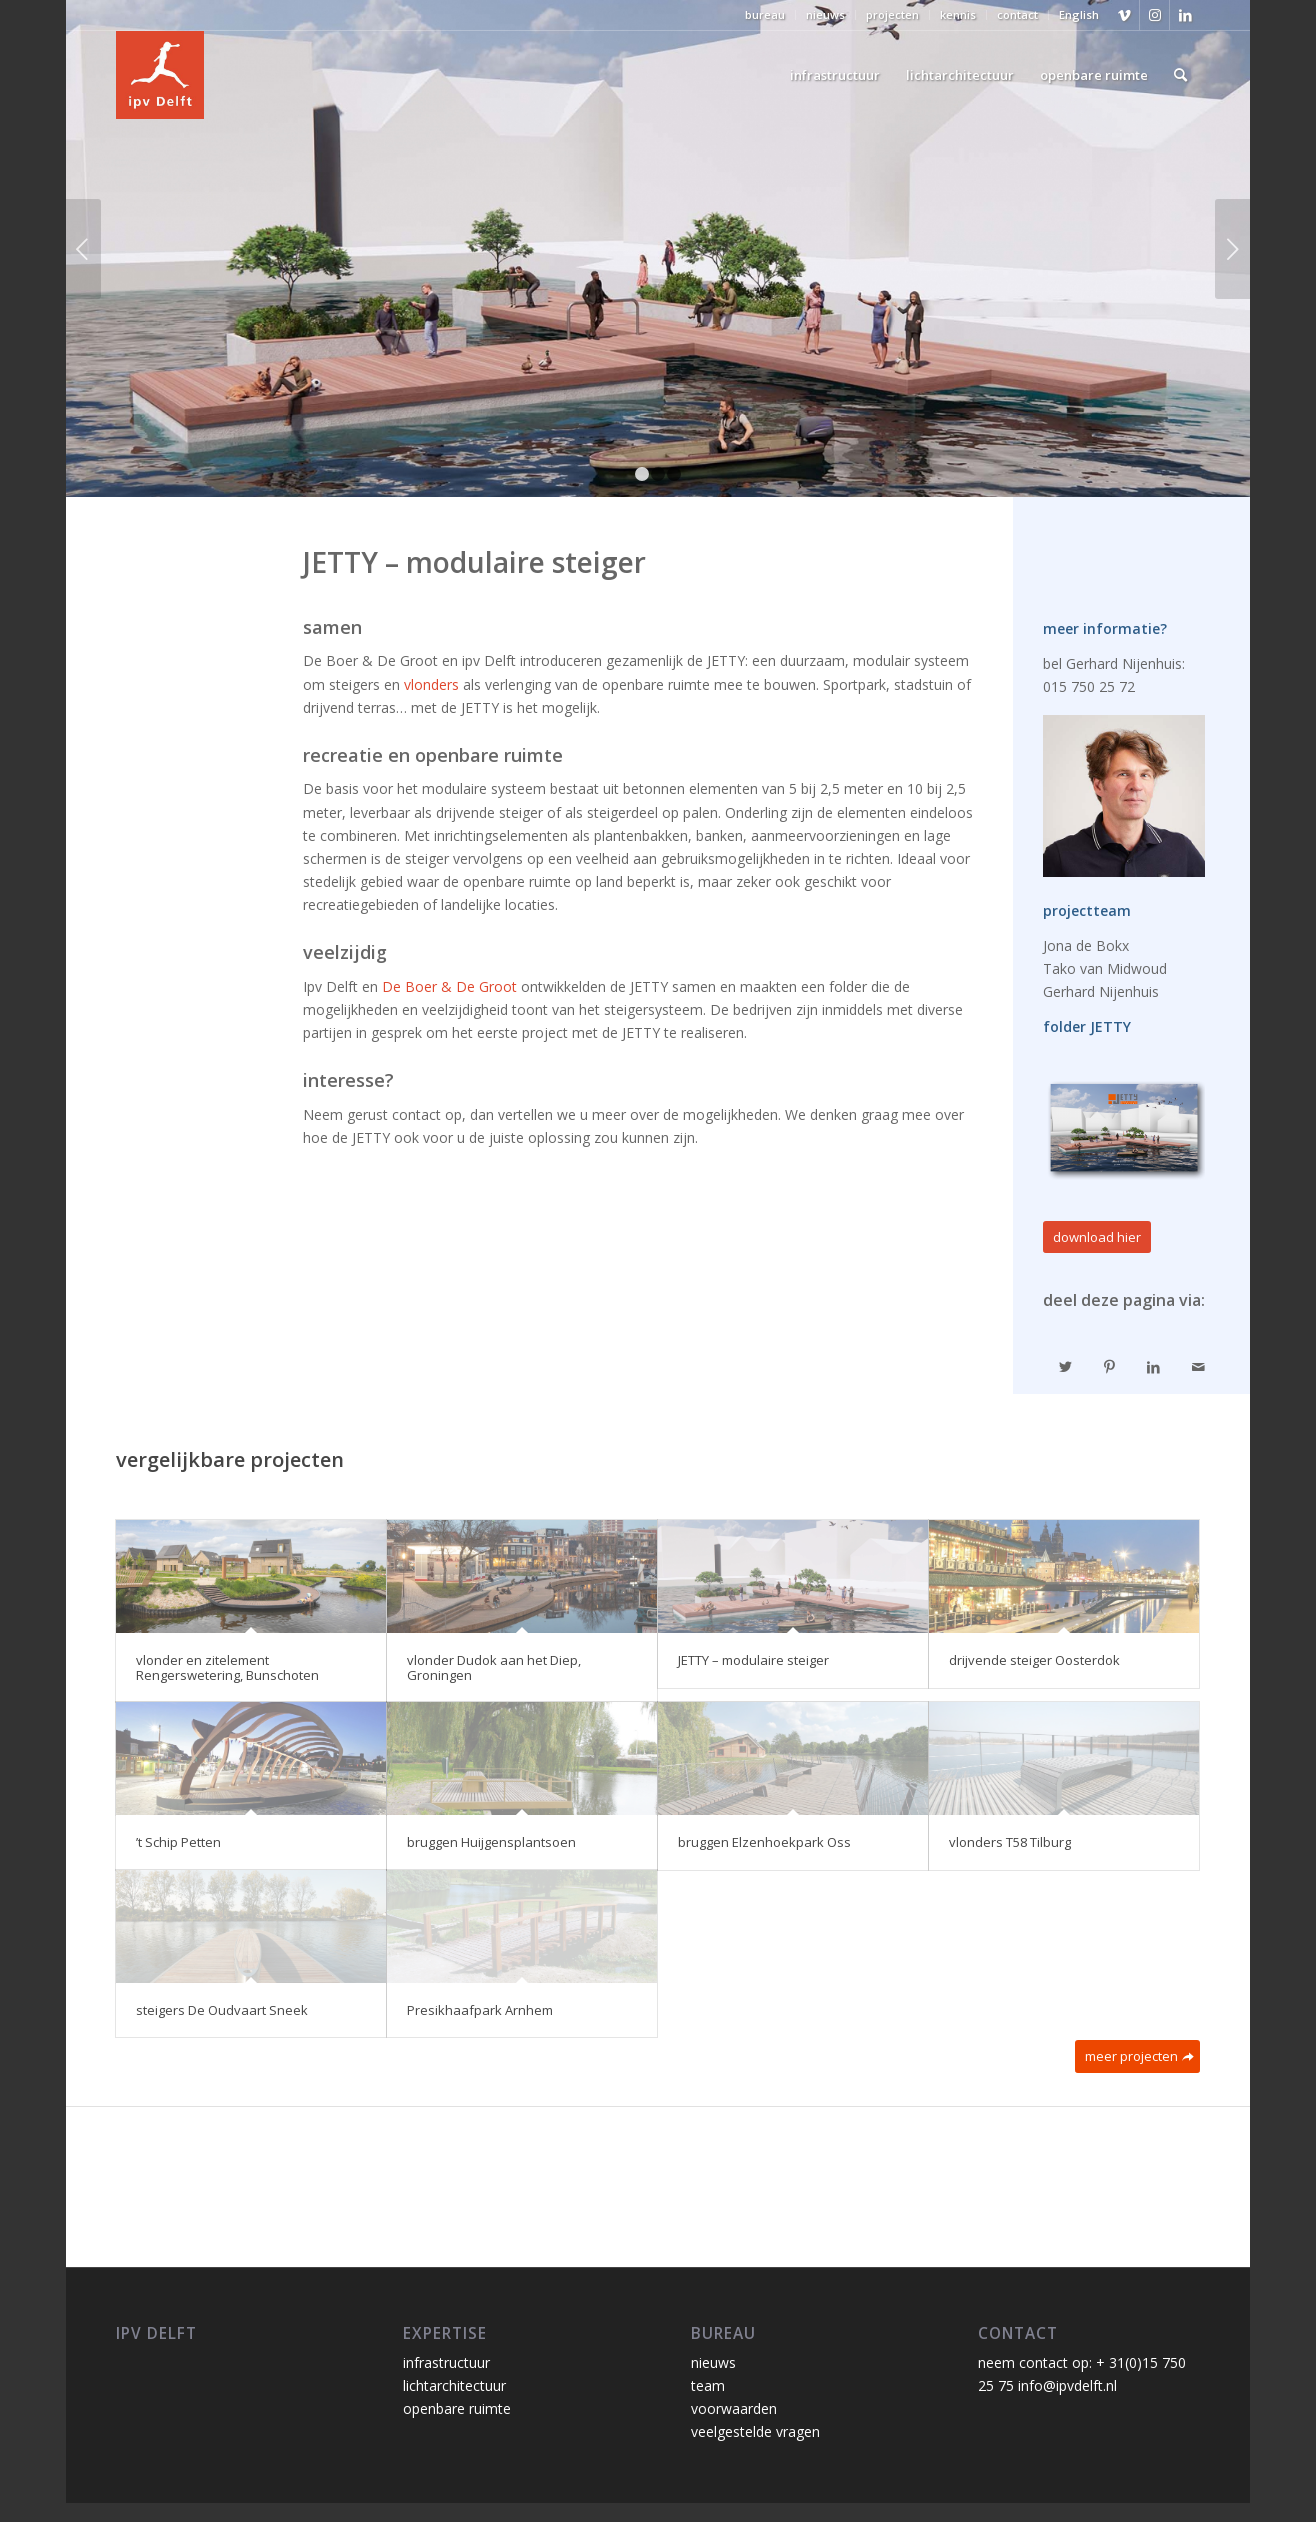 The image size is (1316, 2522). Describe the element at coordinates (1232, 249) in the screenshot. I see `Volgende` at that location.